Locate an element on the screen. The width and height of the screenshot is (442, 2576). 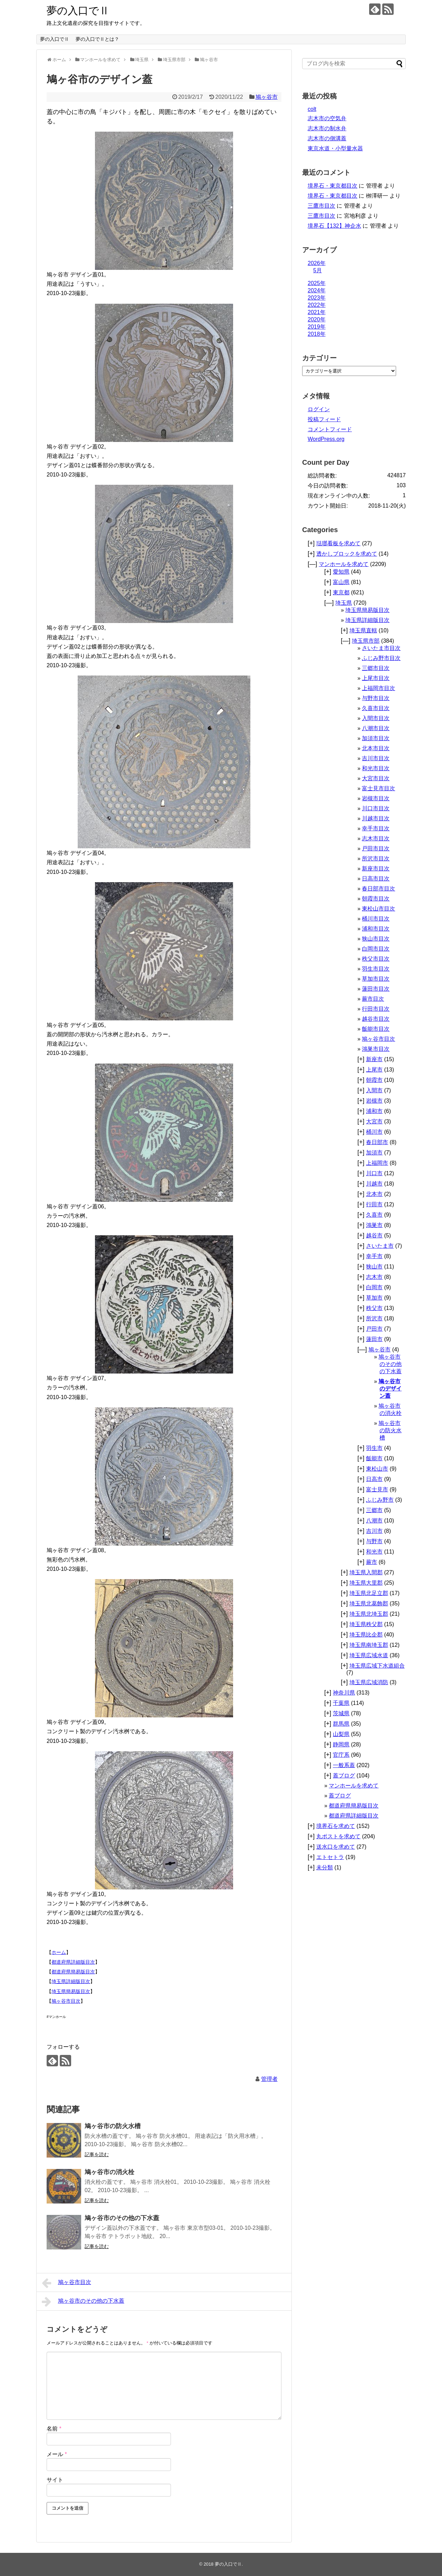
久喜市 is located at coordinates (374, 1215).